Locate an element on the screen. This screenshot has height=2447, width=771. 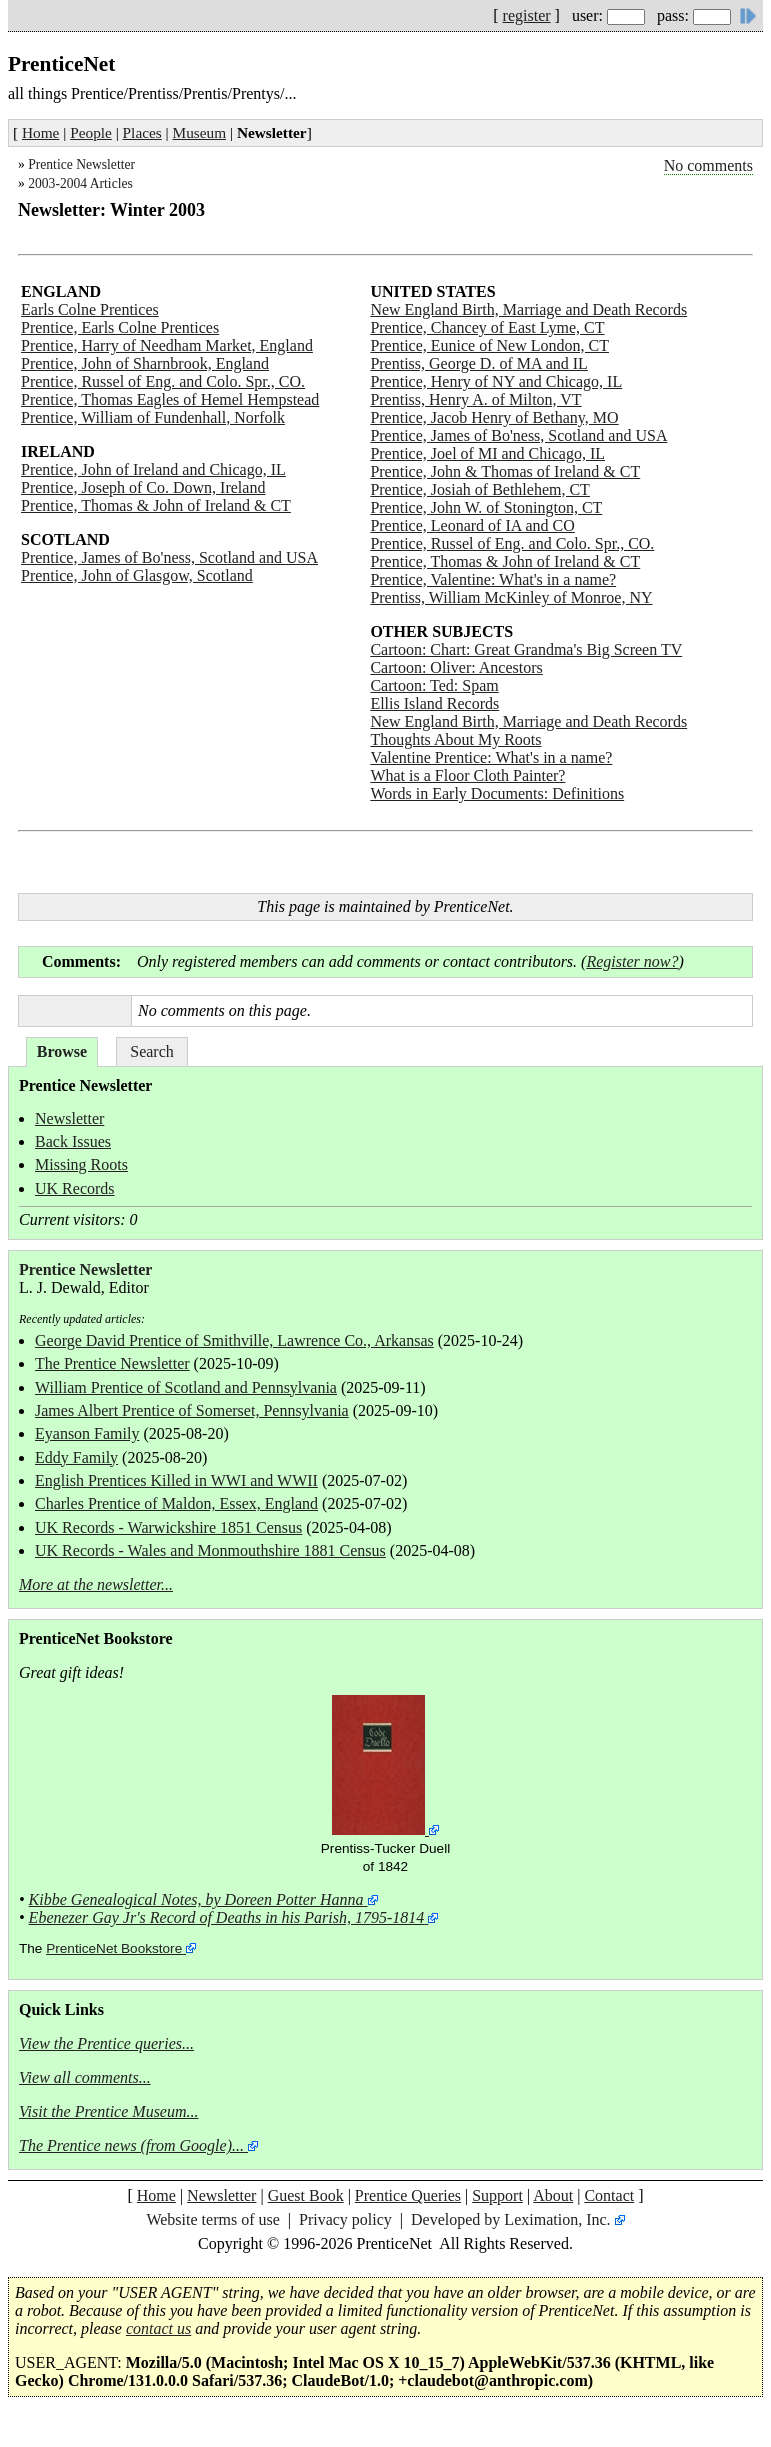
Prentiss, Henry A. of Milton, VT is located at coordinates (475, 399).